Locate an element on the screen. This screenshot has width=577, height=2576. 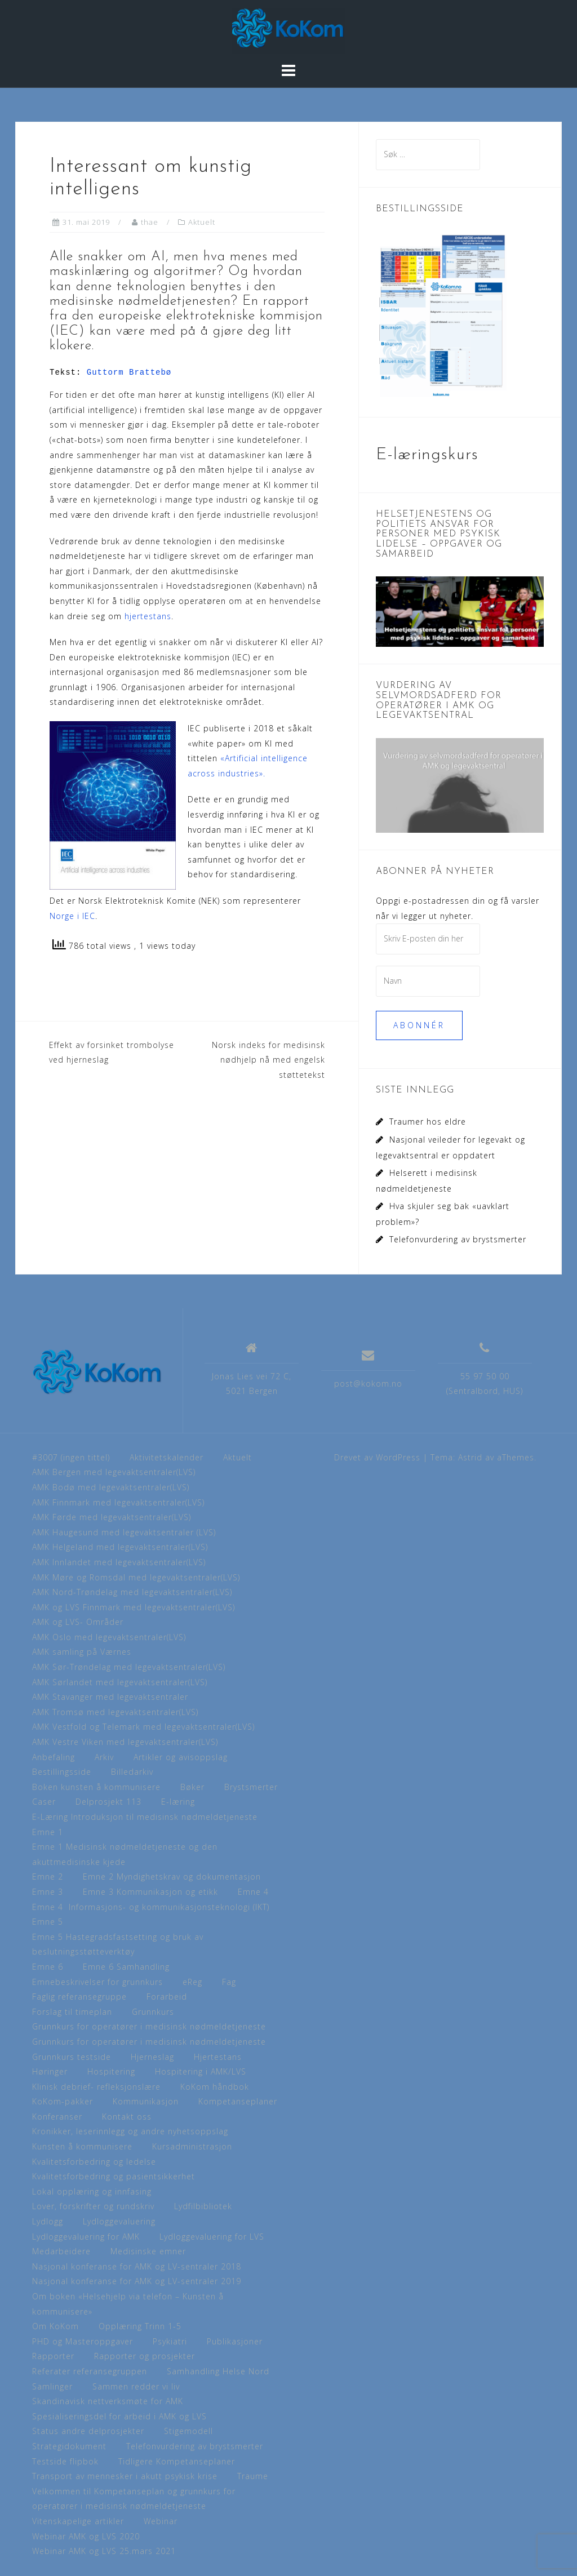
Forslag til timeplan is located at coordinates (72, 2011).